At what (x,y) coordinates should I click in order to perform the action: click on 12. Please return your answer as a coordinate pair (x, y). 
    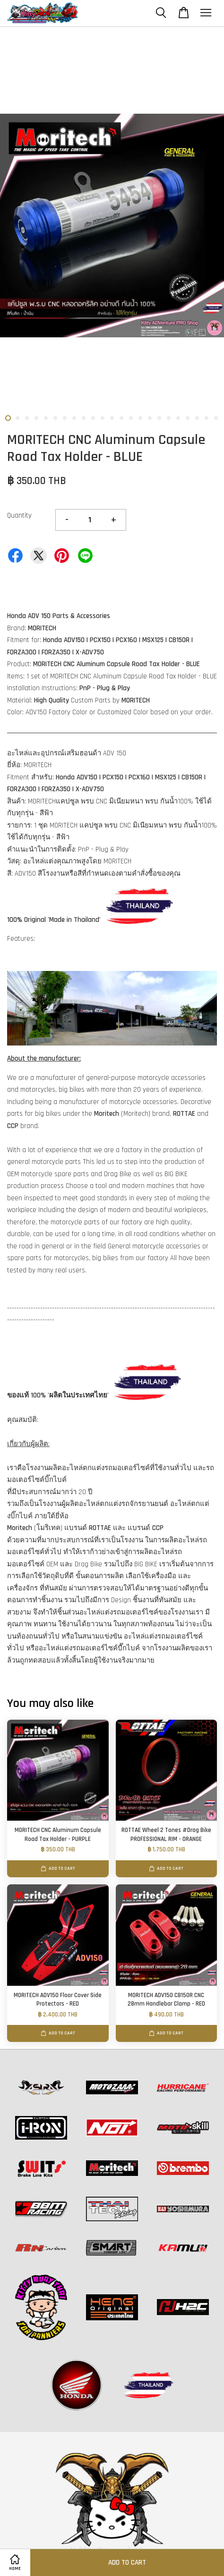
    Looking at the image, I should click on (112, 418).